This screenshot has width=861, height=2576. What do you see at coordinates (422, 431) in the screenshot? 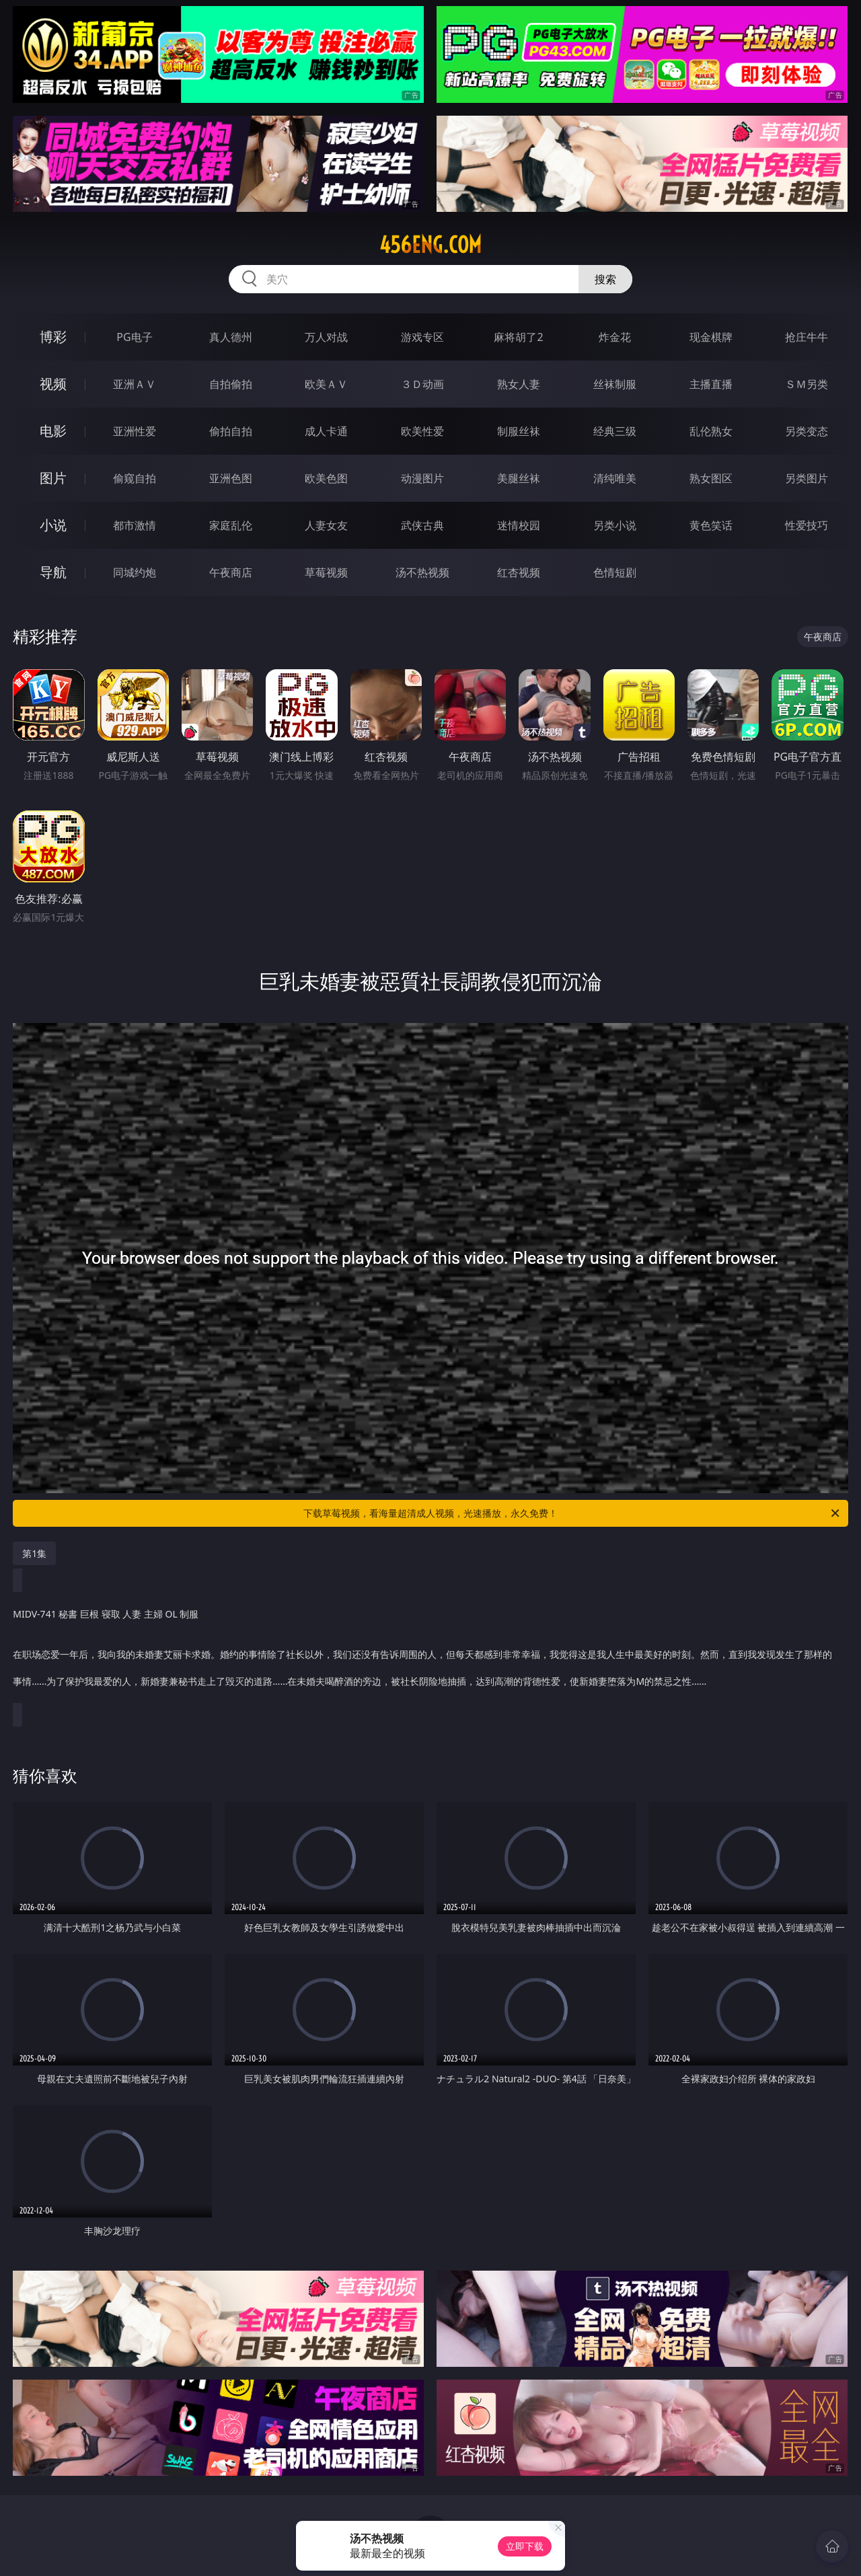
I see `欧美性爱` at bounding box center [422, 431].